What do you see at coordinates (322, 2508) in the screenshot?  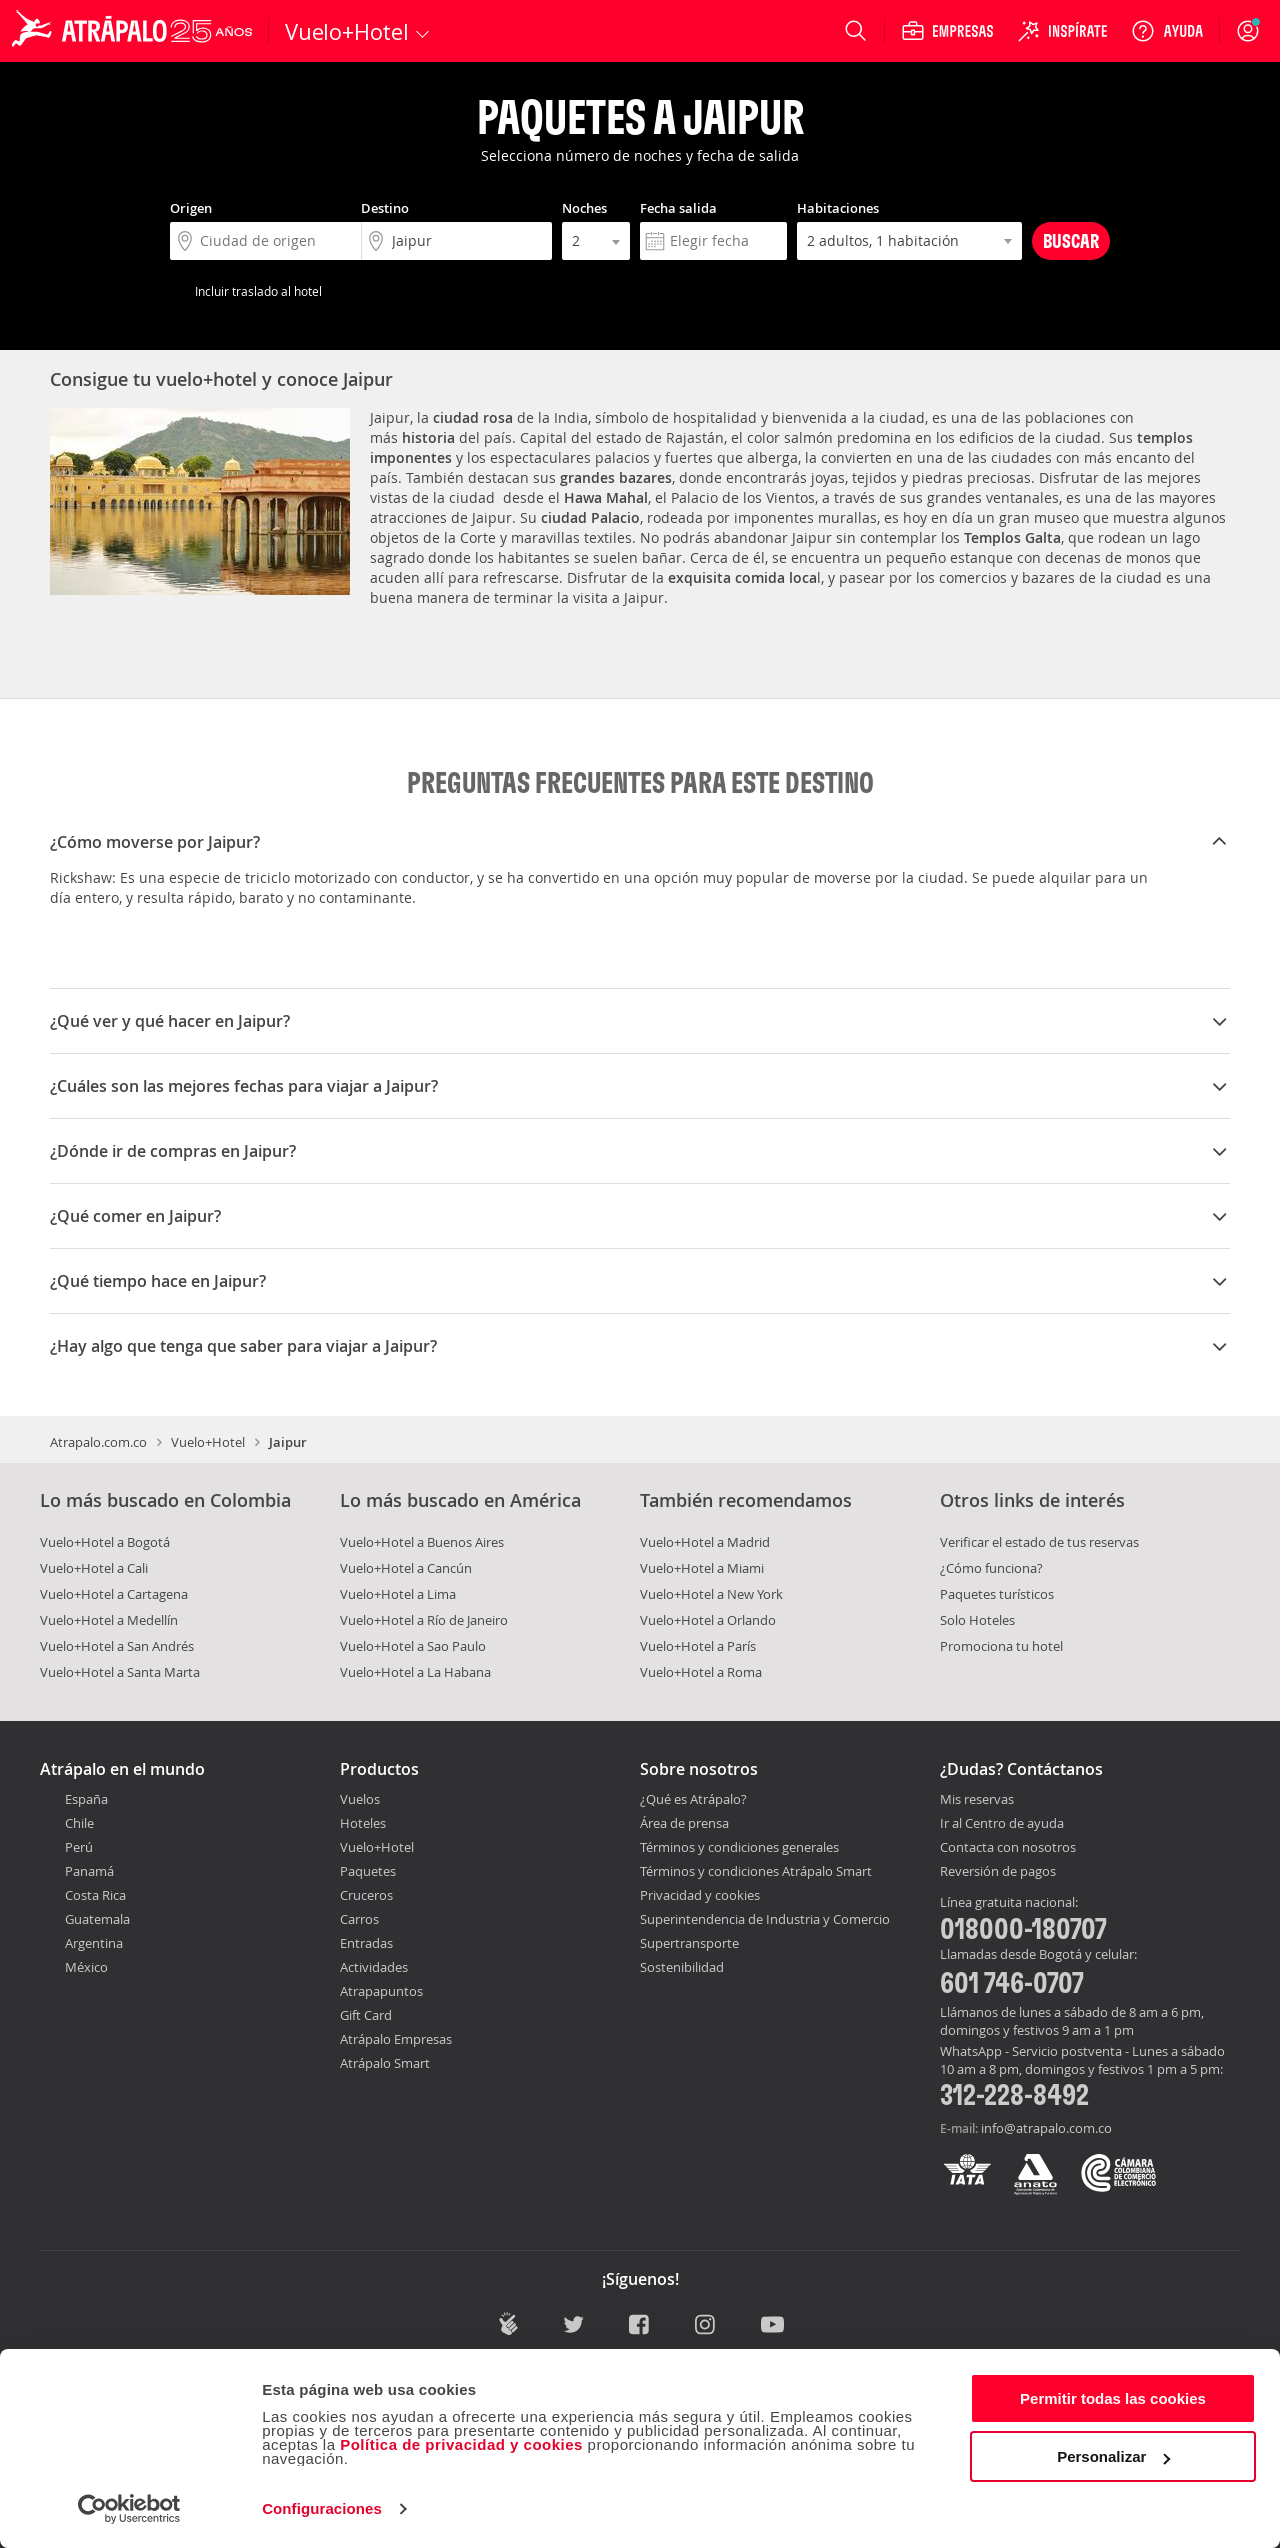 I see `Configuraciones` at bounding box center [322, 2508].